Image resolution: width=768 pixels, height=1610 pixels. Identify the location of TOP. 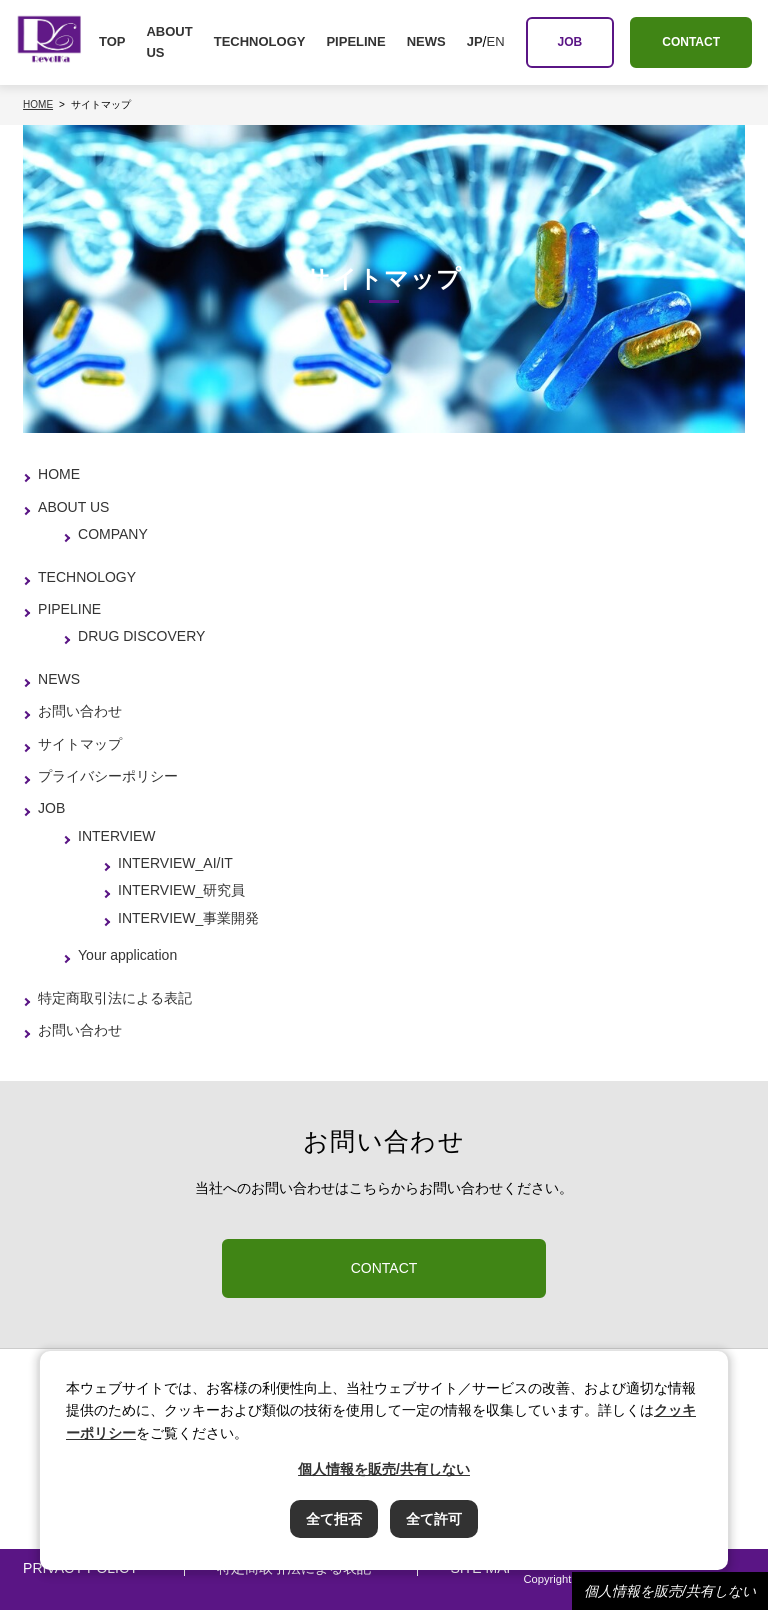
(112, 41).